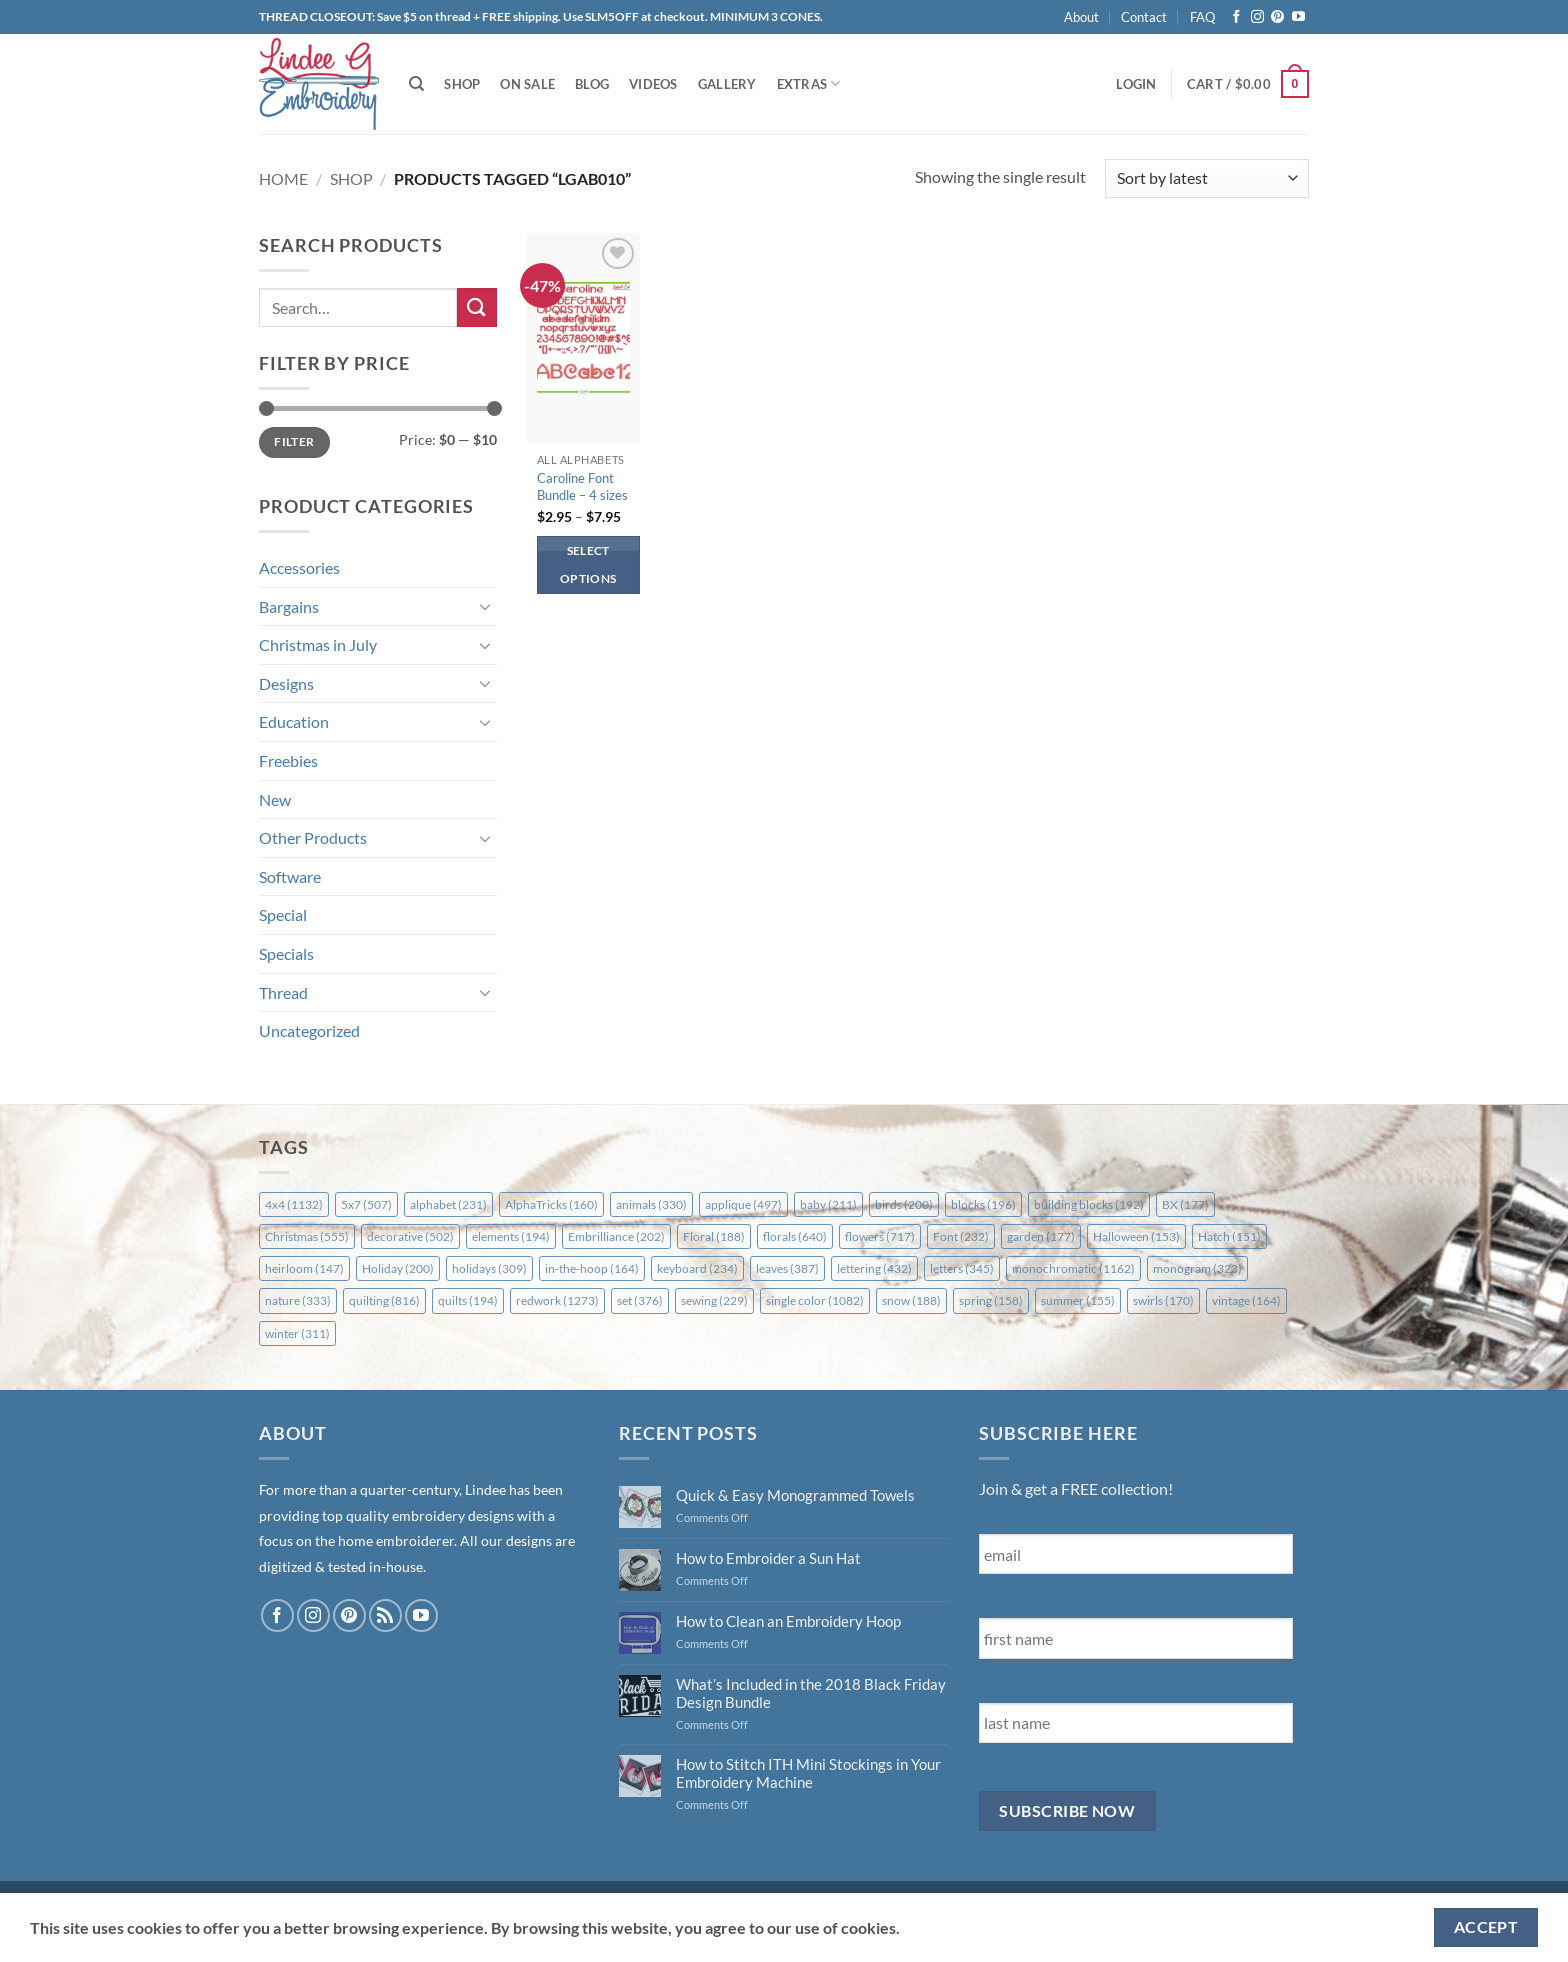  What do you see at coordinates (1041, 1236) in the screenshot?
I see `garden [garden (177 items)]` at bounding box center [1041, 1236].